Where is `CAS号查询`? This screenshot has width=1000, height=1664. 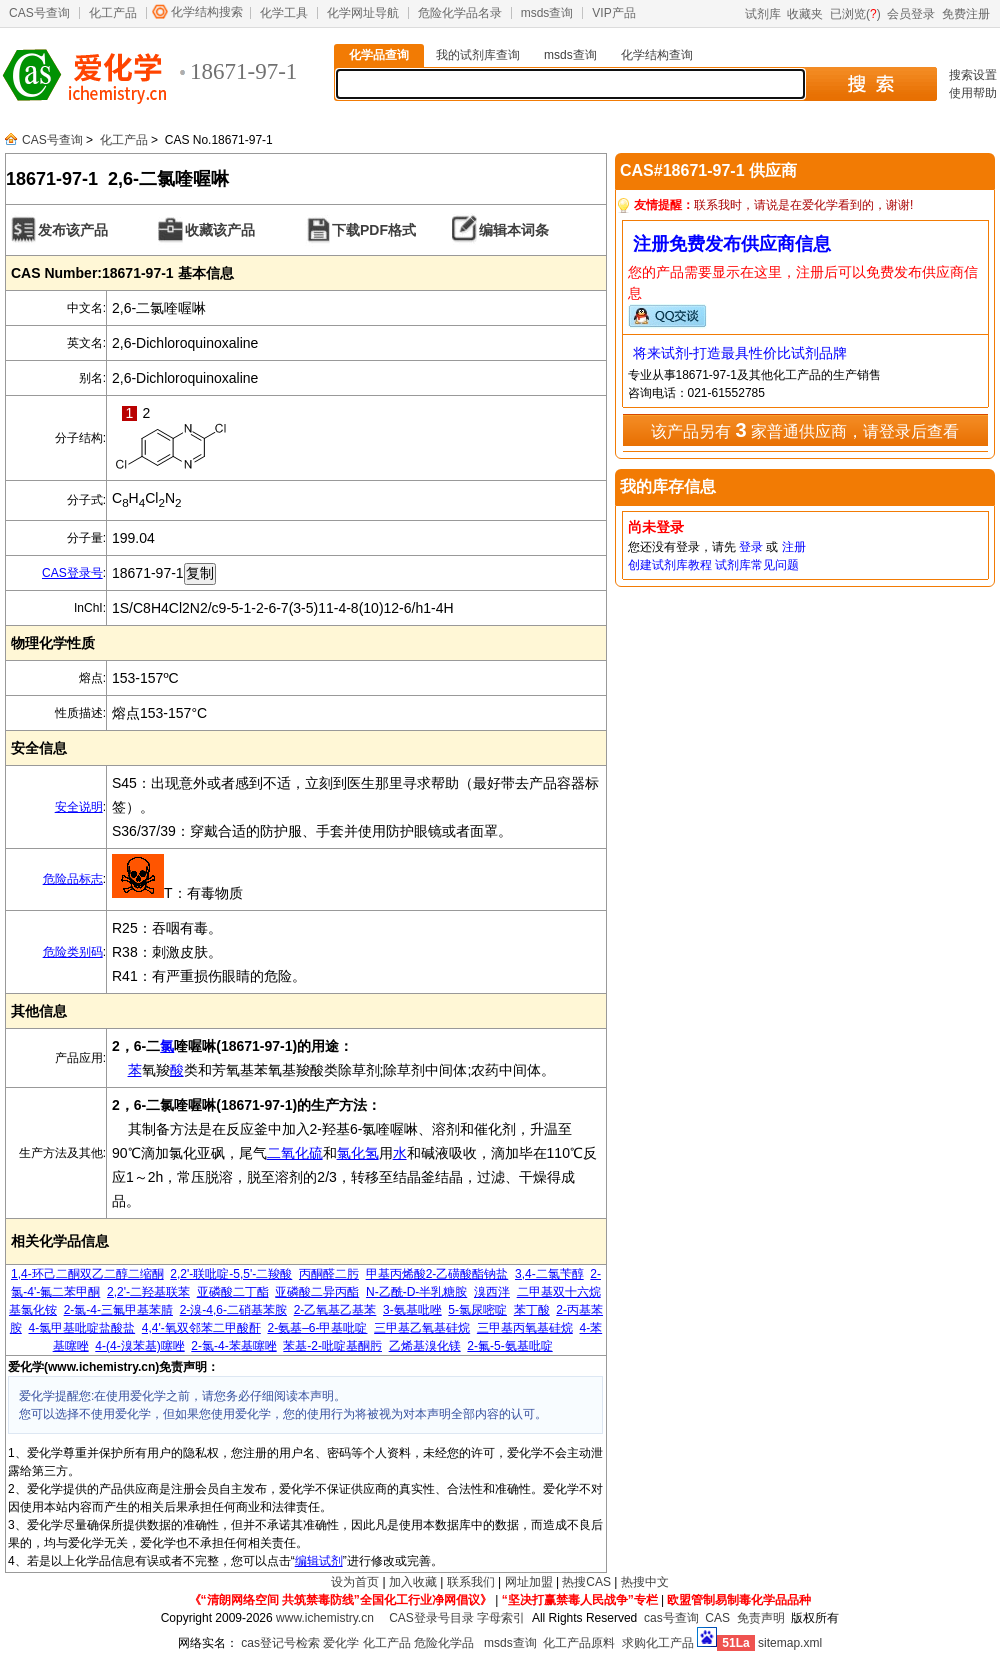 CAS号查询 is located at coordinates (39, 13).